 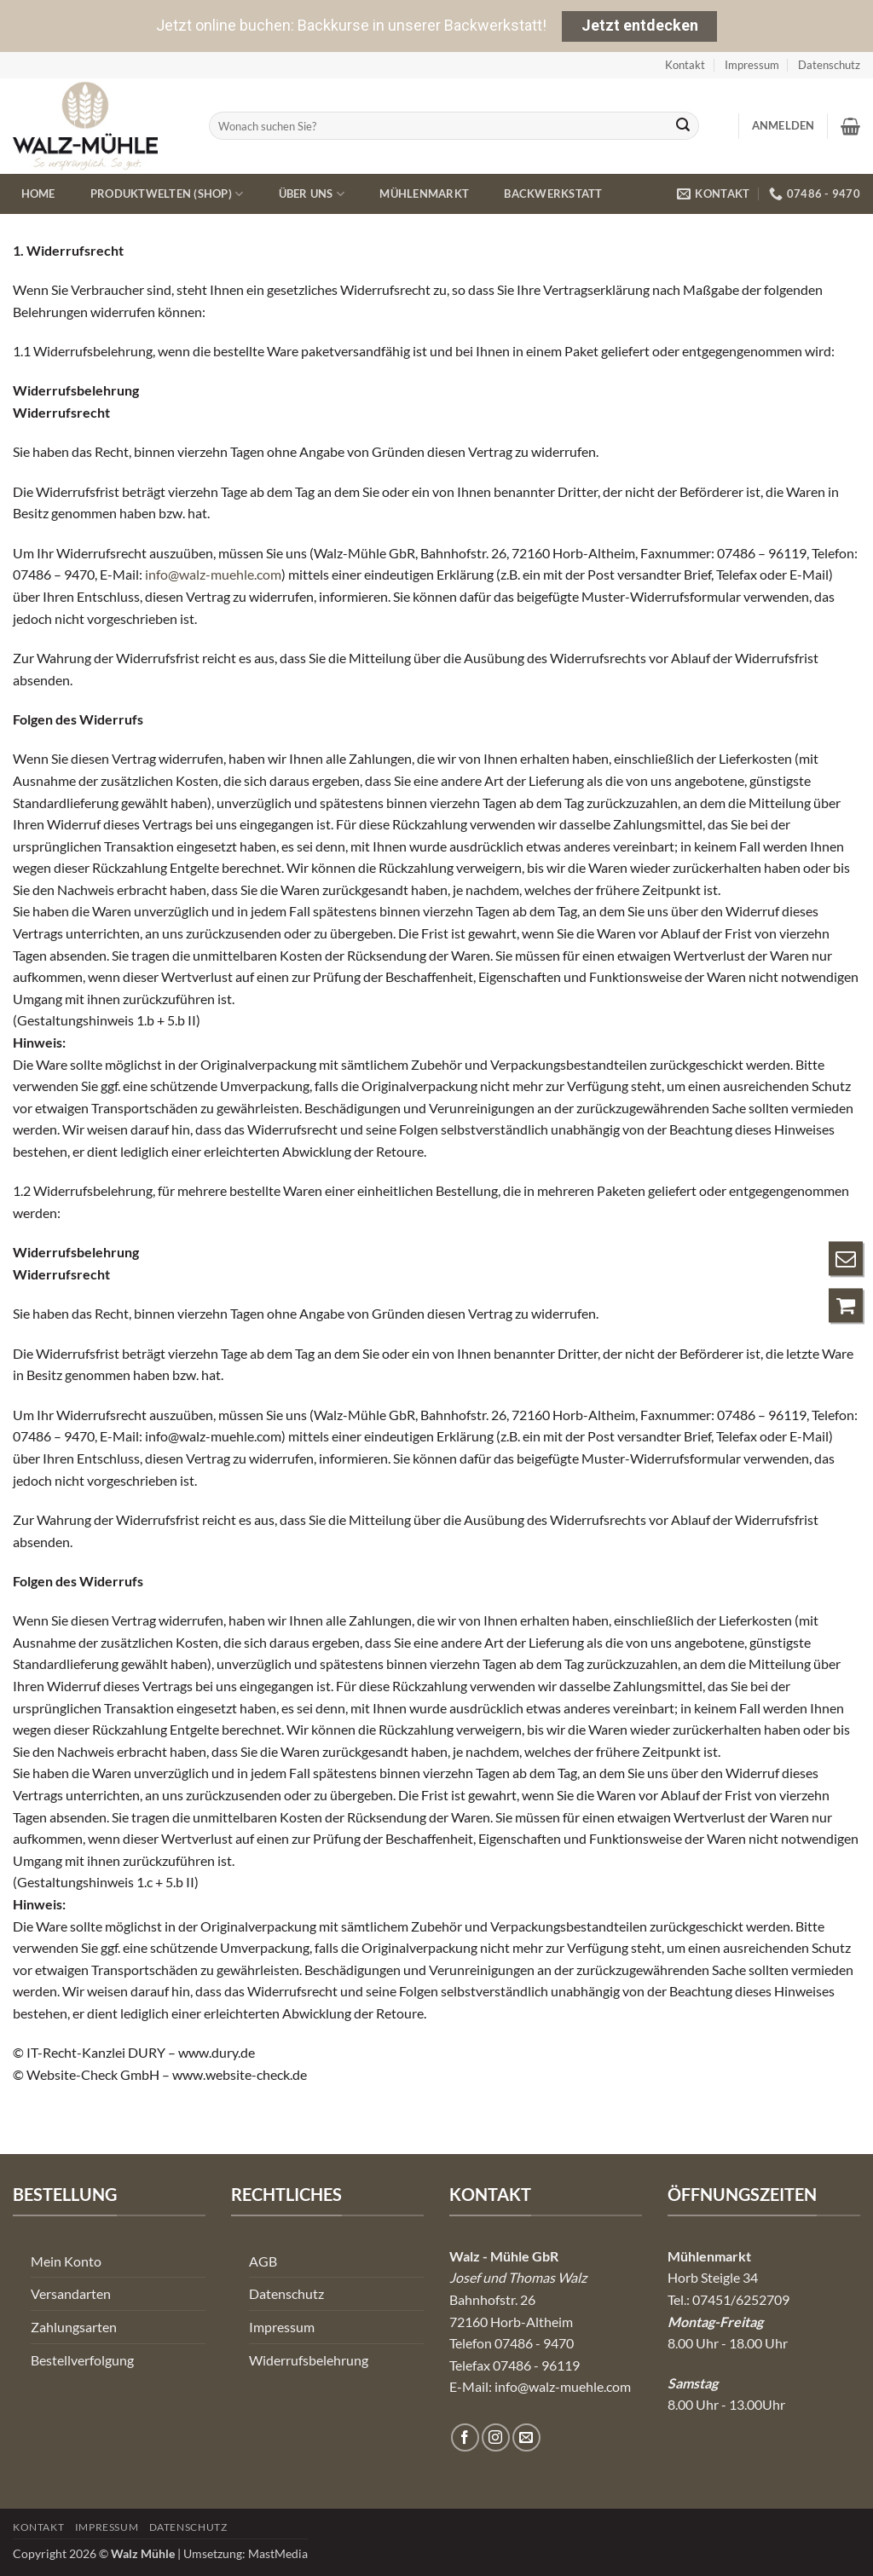 I want to click on MastMedia, so click(x=278, y=2553).